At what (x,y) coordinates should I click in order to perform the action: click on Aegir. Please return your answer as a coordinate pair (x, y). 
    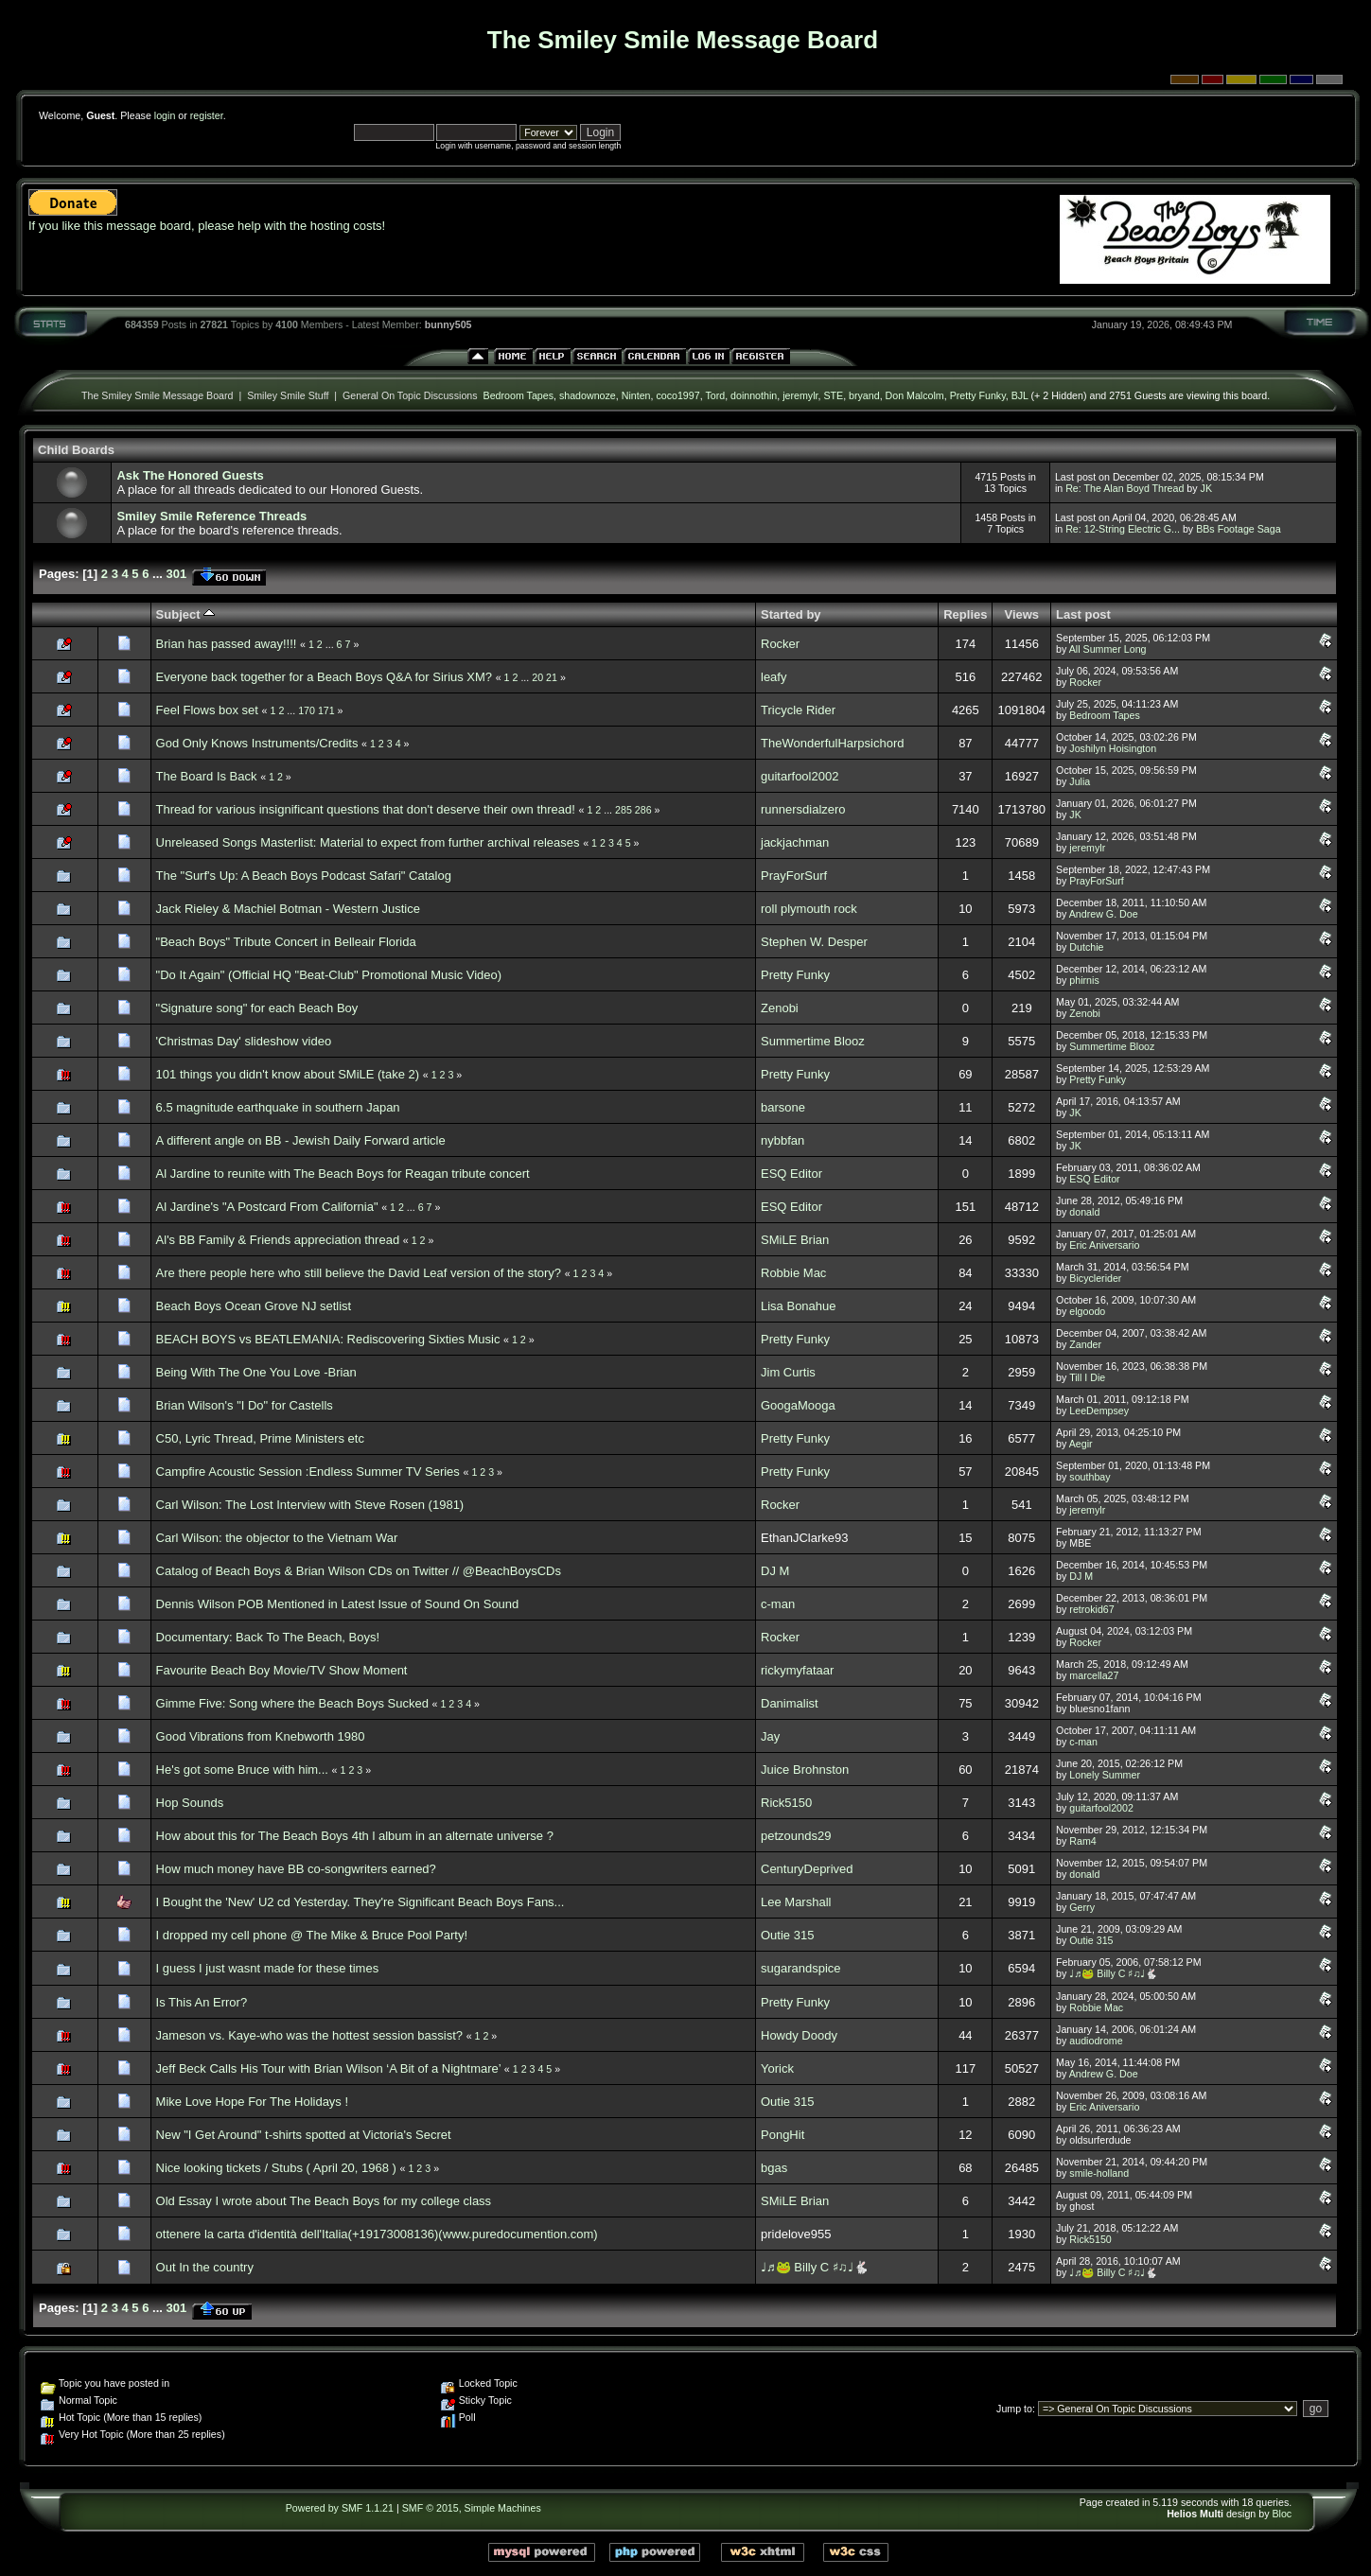
    Looking at the image, I should click on (1081, 1443).